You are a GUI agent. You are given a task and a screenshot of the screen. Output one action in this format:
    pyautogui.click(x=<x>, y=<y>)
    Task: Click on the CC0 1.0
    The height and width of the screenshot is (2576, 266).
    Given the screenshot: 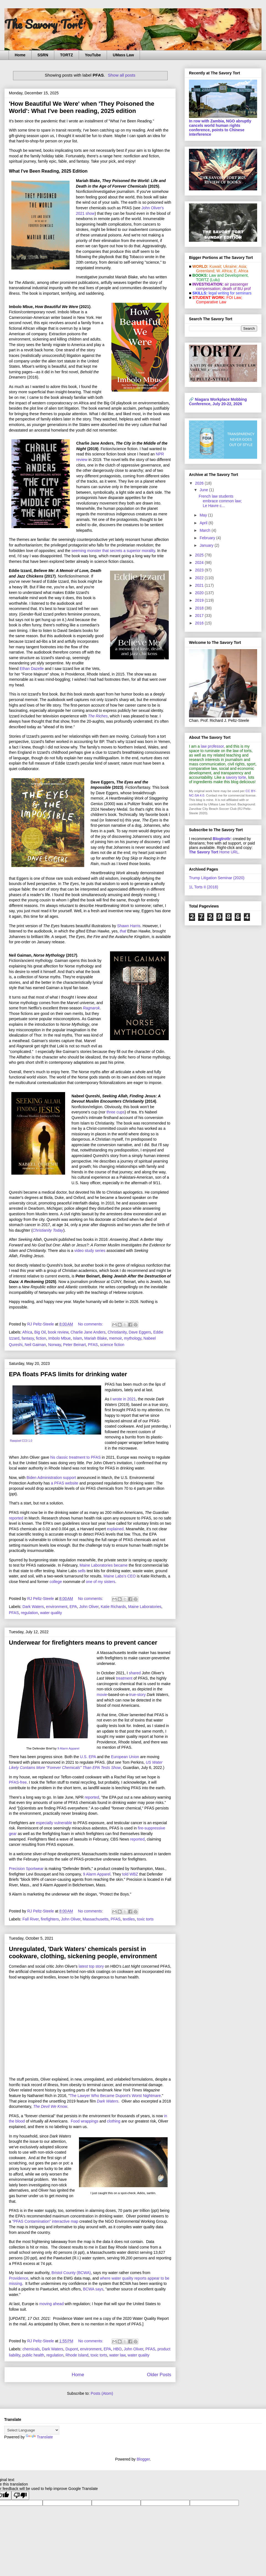 What is the action you would take?
    pyautogui.click(x=27, y=1440)
    